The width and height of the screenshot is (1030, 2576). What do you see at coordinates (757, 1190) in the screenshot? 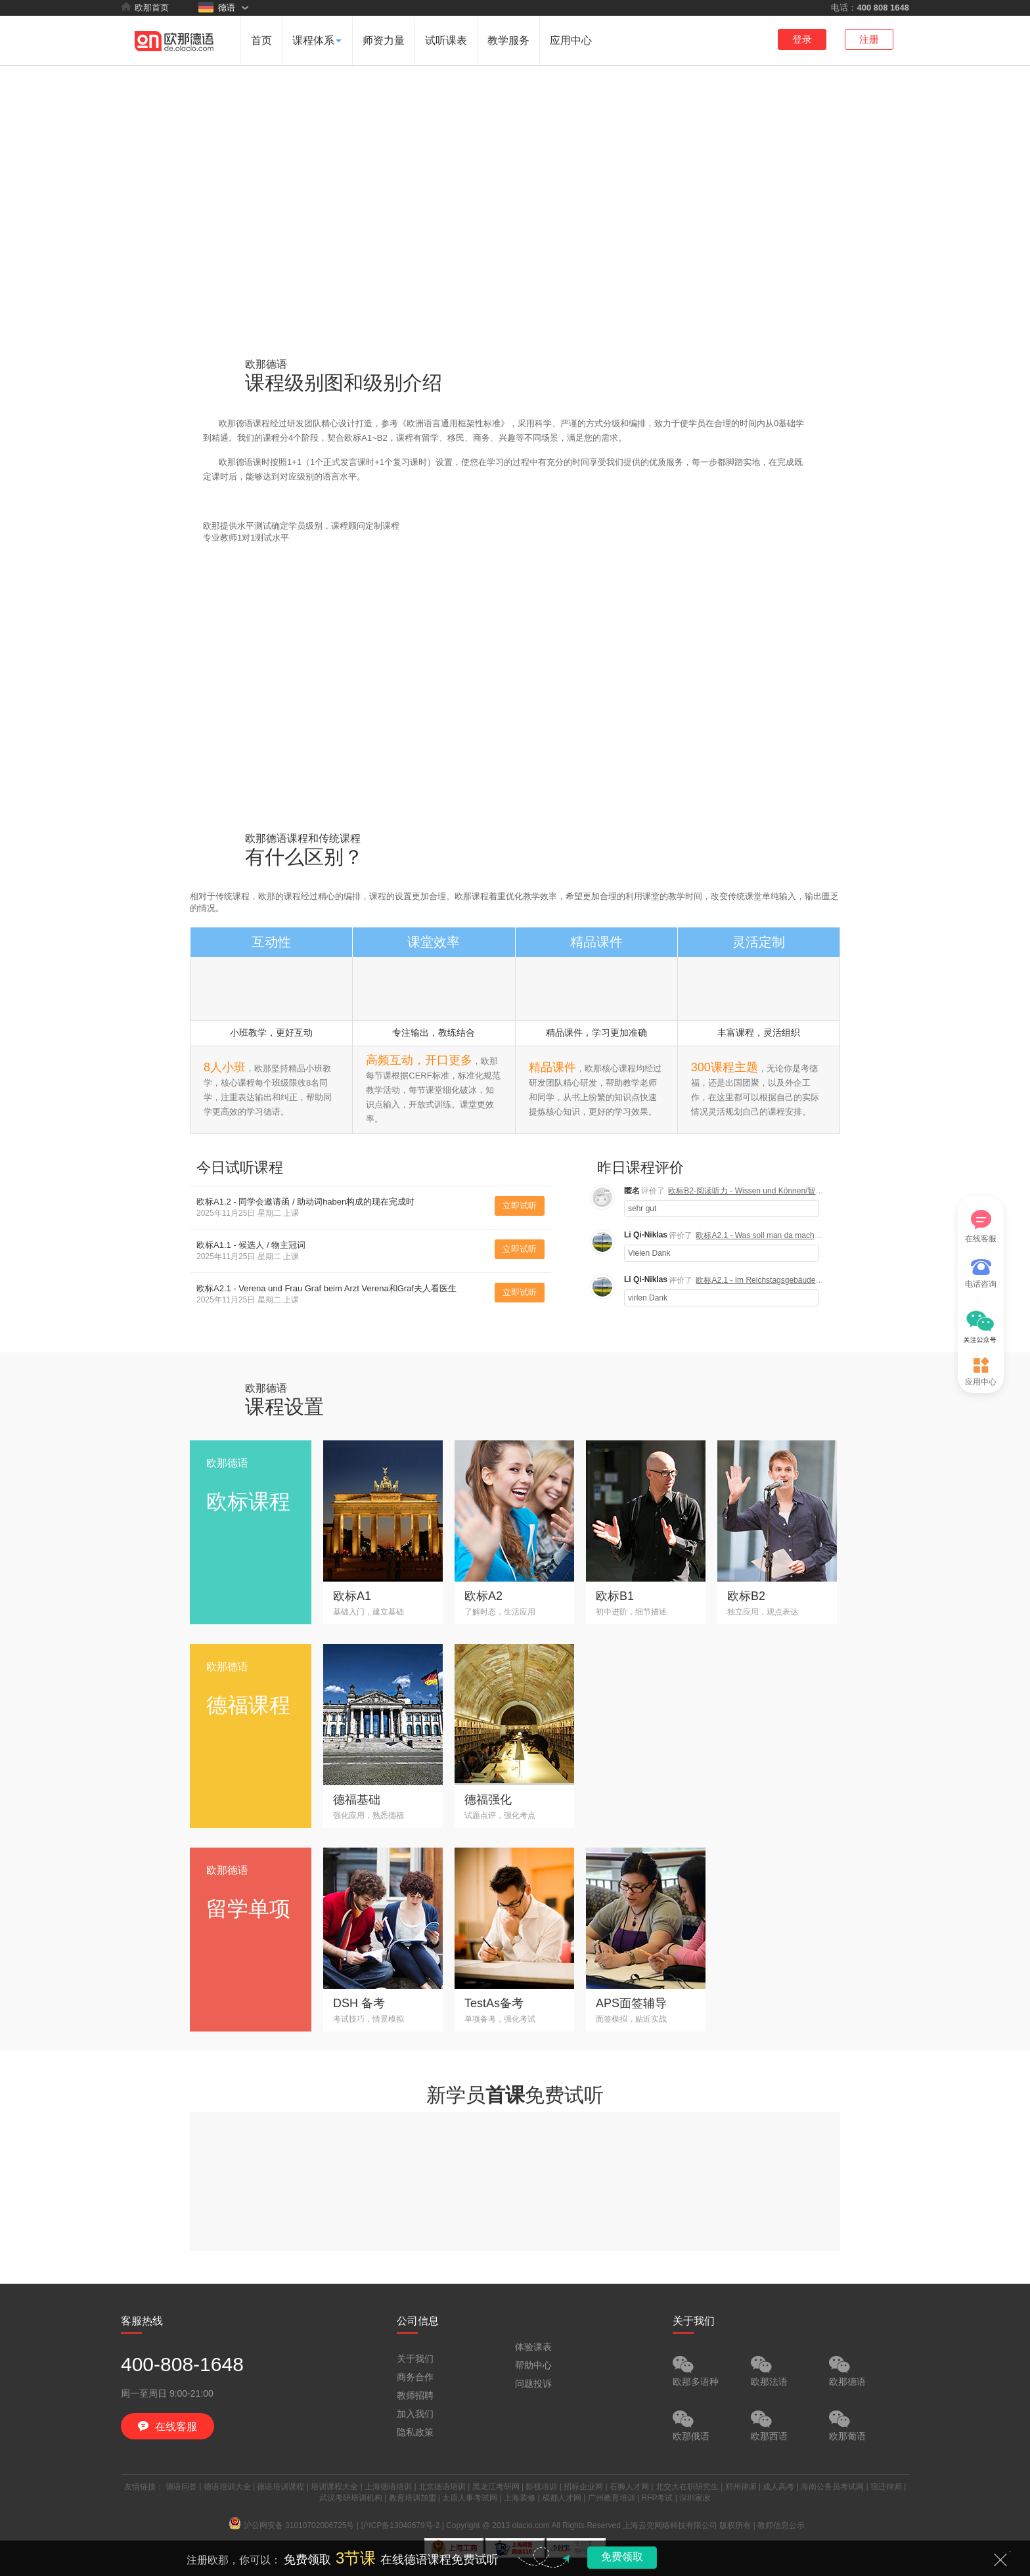
I see `欧标B2-阅读听力 - Wissen und Können/智慧与能力` at bounding box center [757, 1190].